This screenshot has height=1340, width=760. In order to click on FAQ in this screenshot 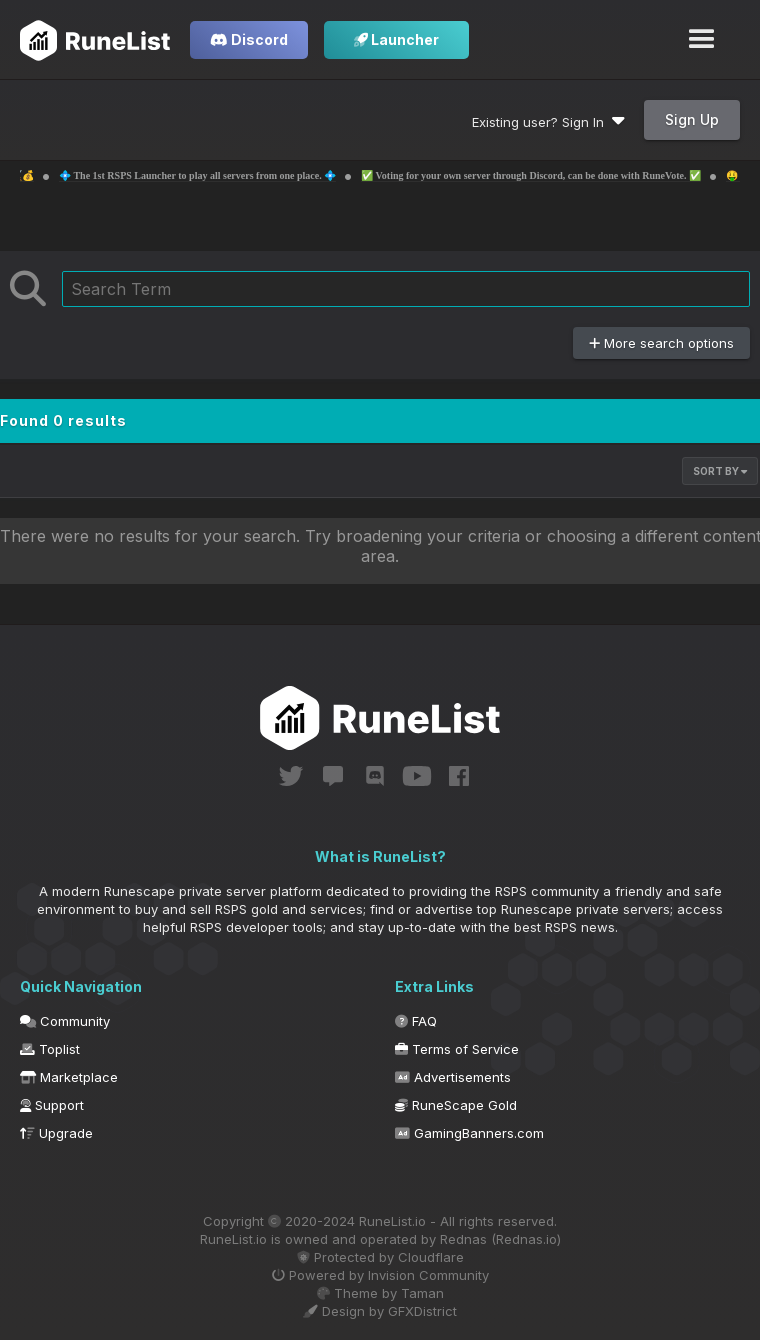, I will do `click(416, 1021)`.